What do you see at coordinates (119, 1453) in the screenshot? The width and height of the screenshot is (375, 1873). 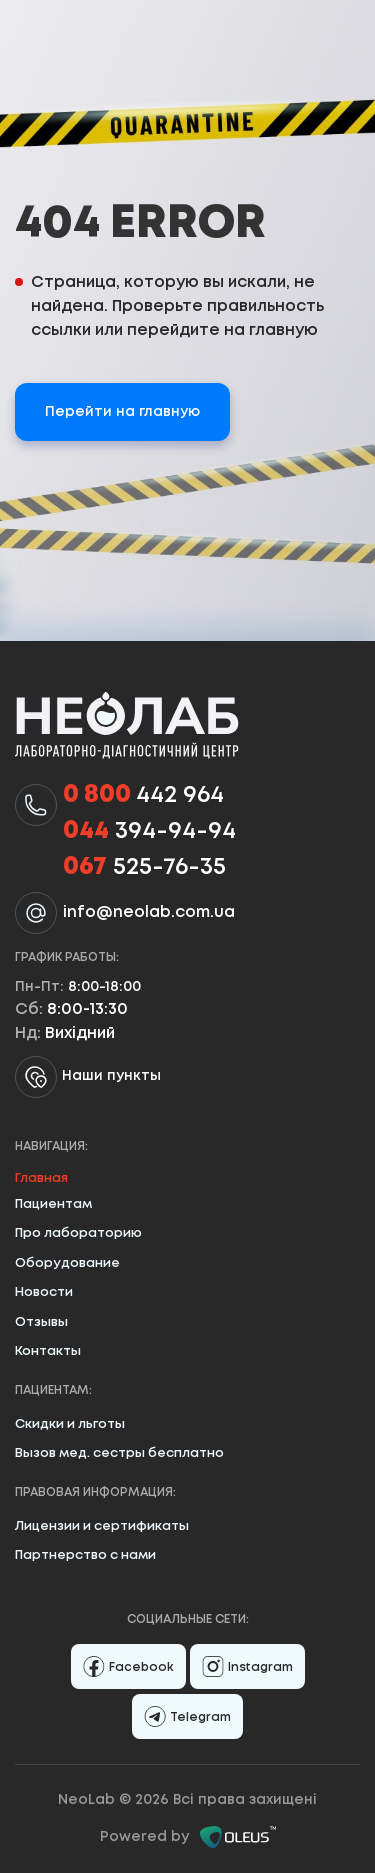 I see `Вызов мед. сестры бесплатно` at bounding box center [119, 1453].